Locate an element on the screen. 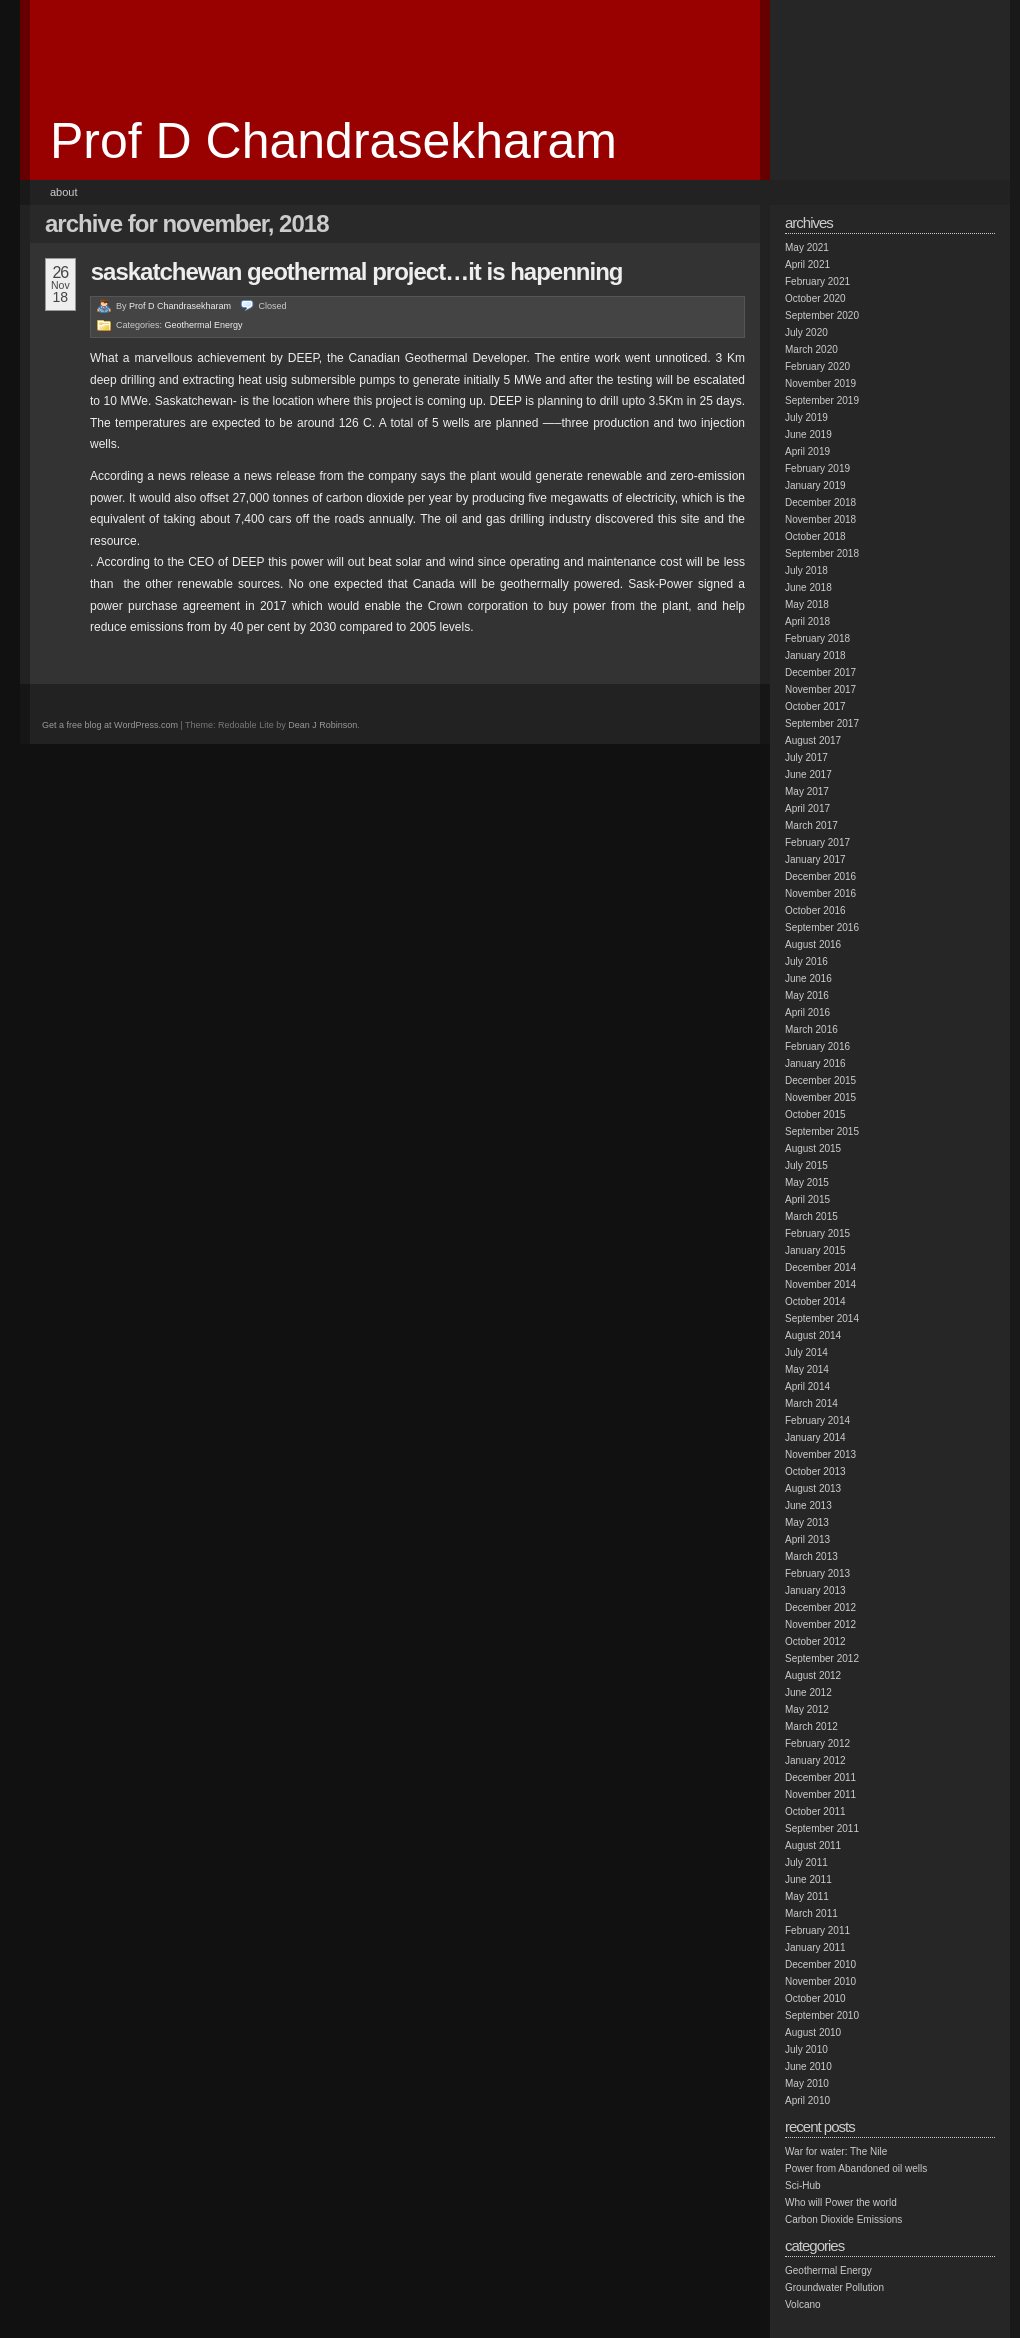 This screenshot has height=2338, width=1020. August 2013 is located at coordinates (813, 1488).